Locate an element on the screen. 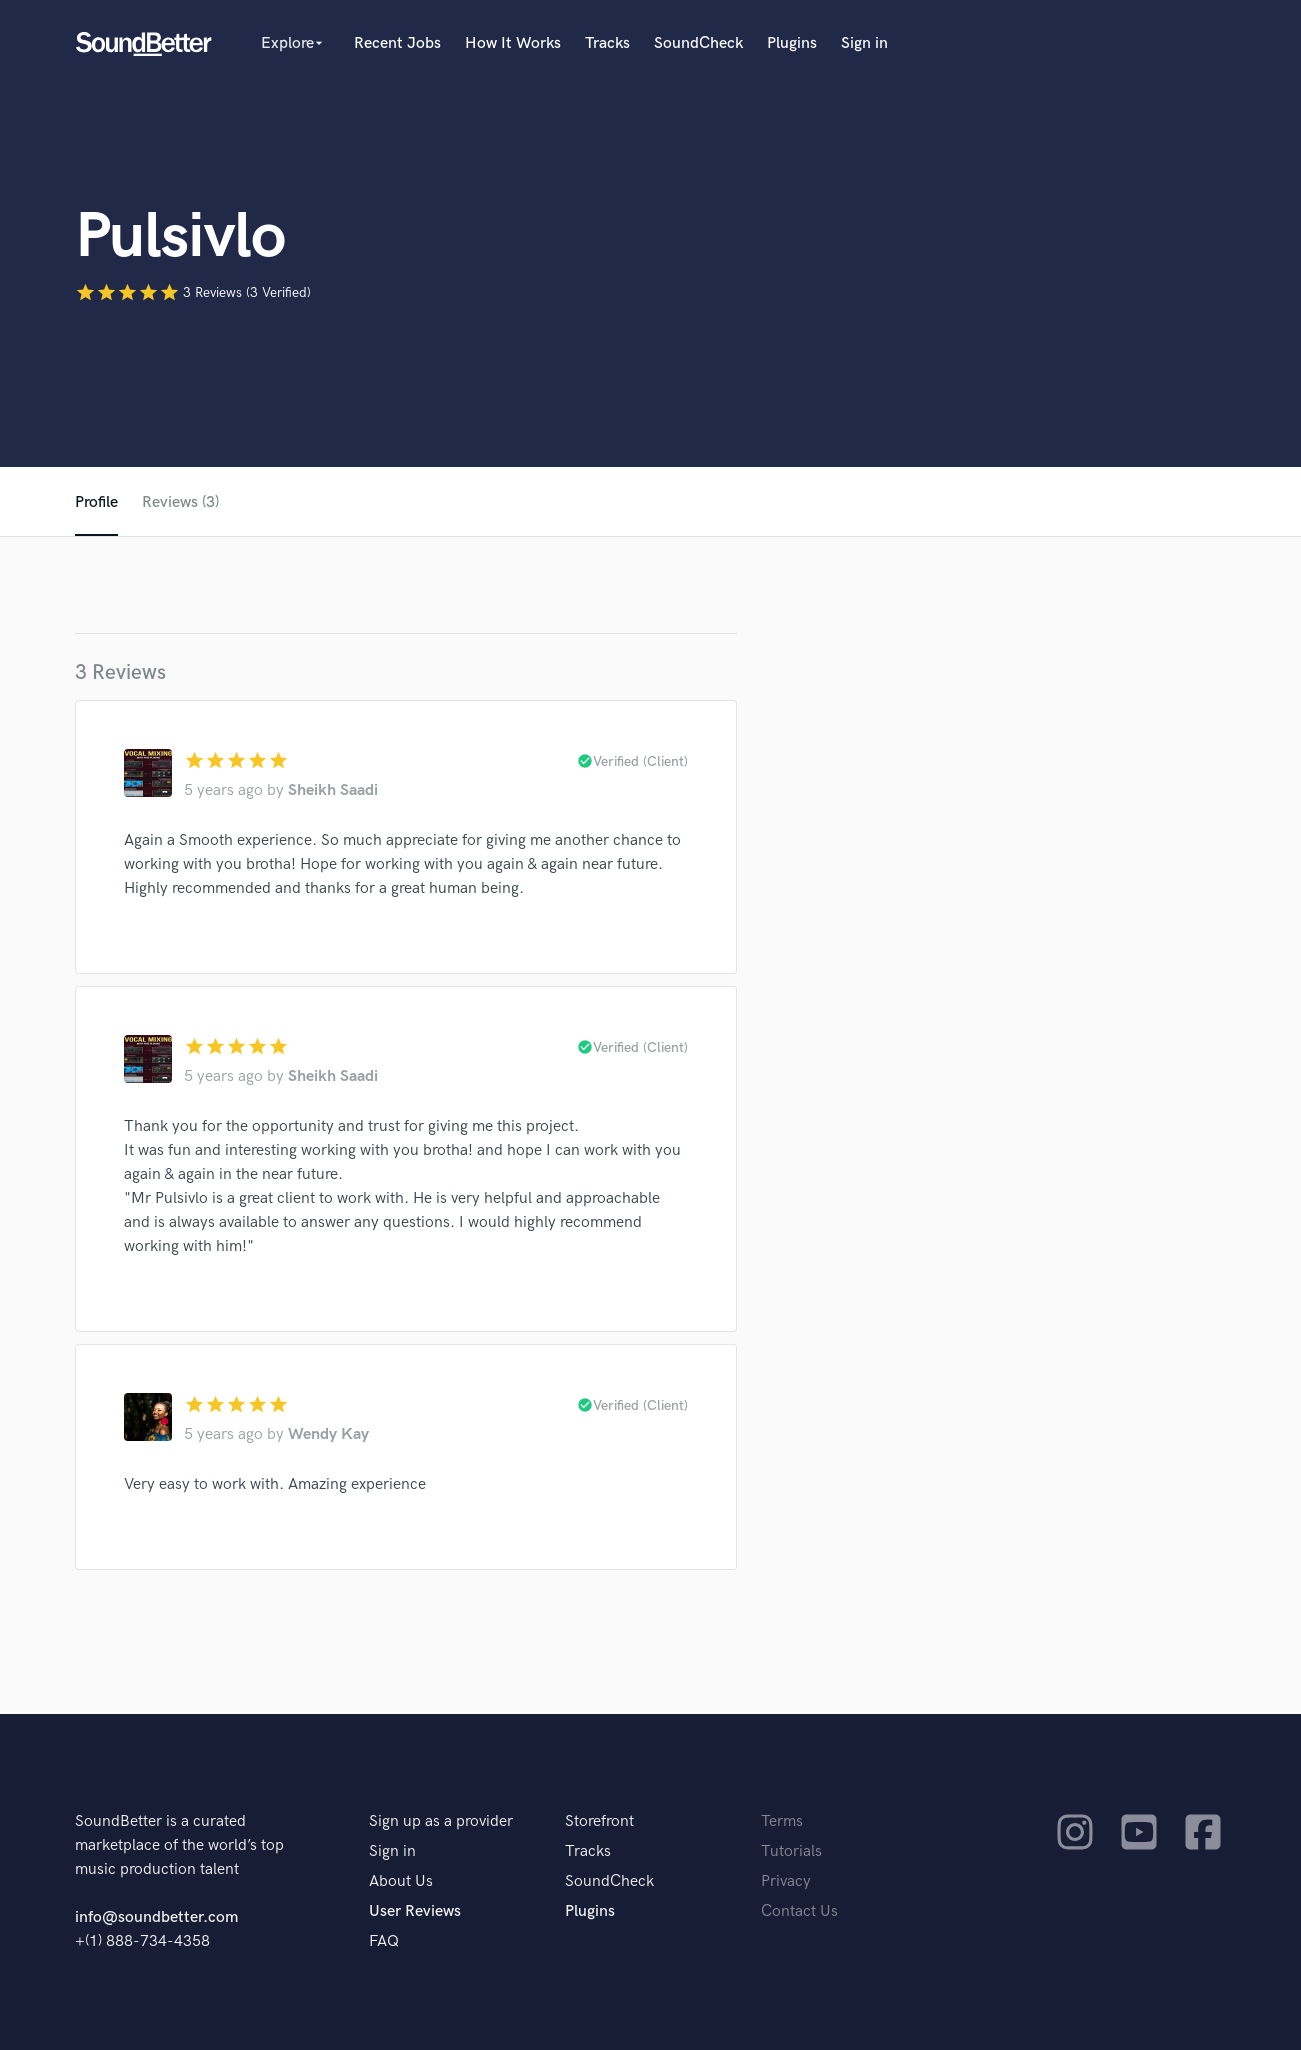 The width and height of the screenshot is (1301, 2050). Terms is located at coordinates (782, 1821).